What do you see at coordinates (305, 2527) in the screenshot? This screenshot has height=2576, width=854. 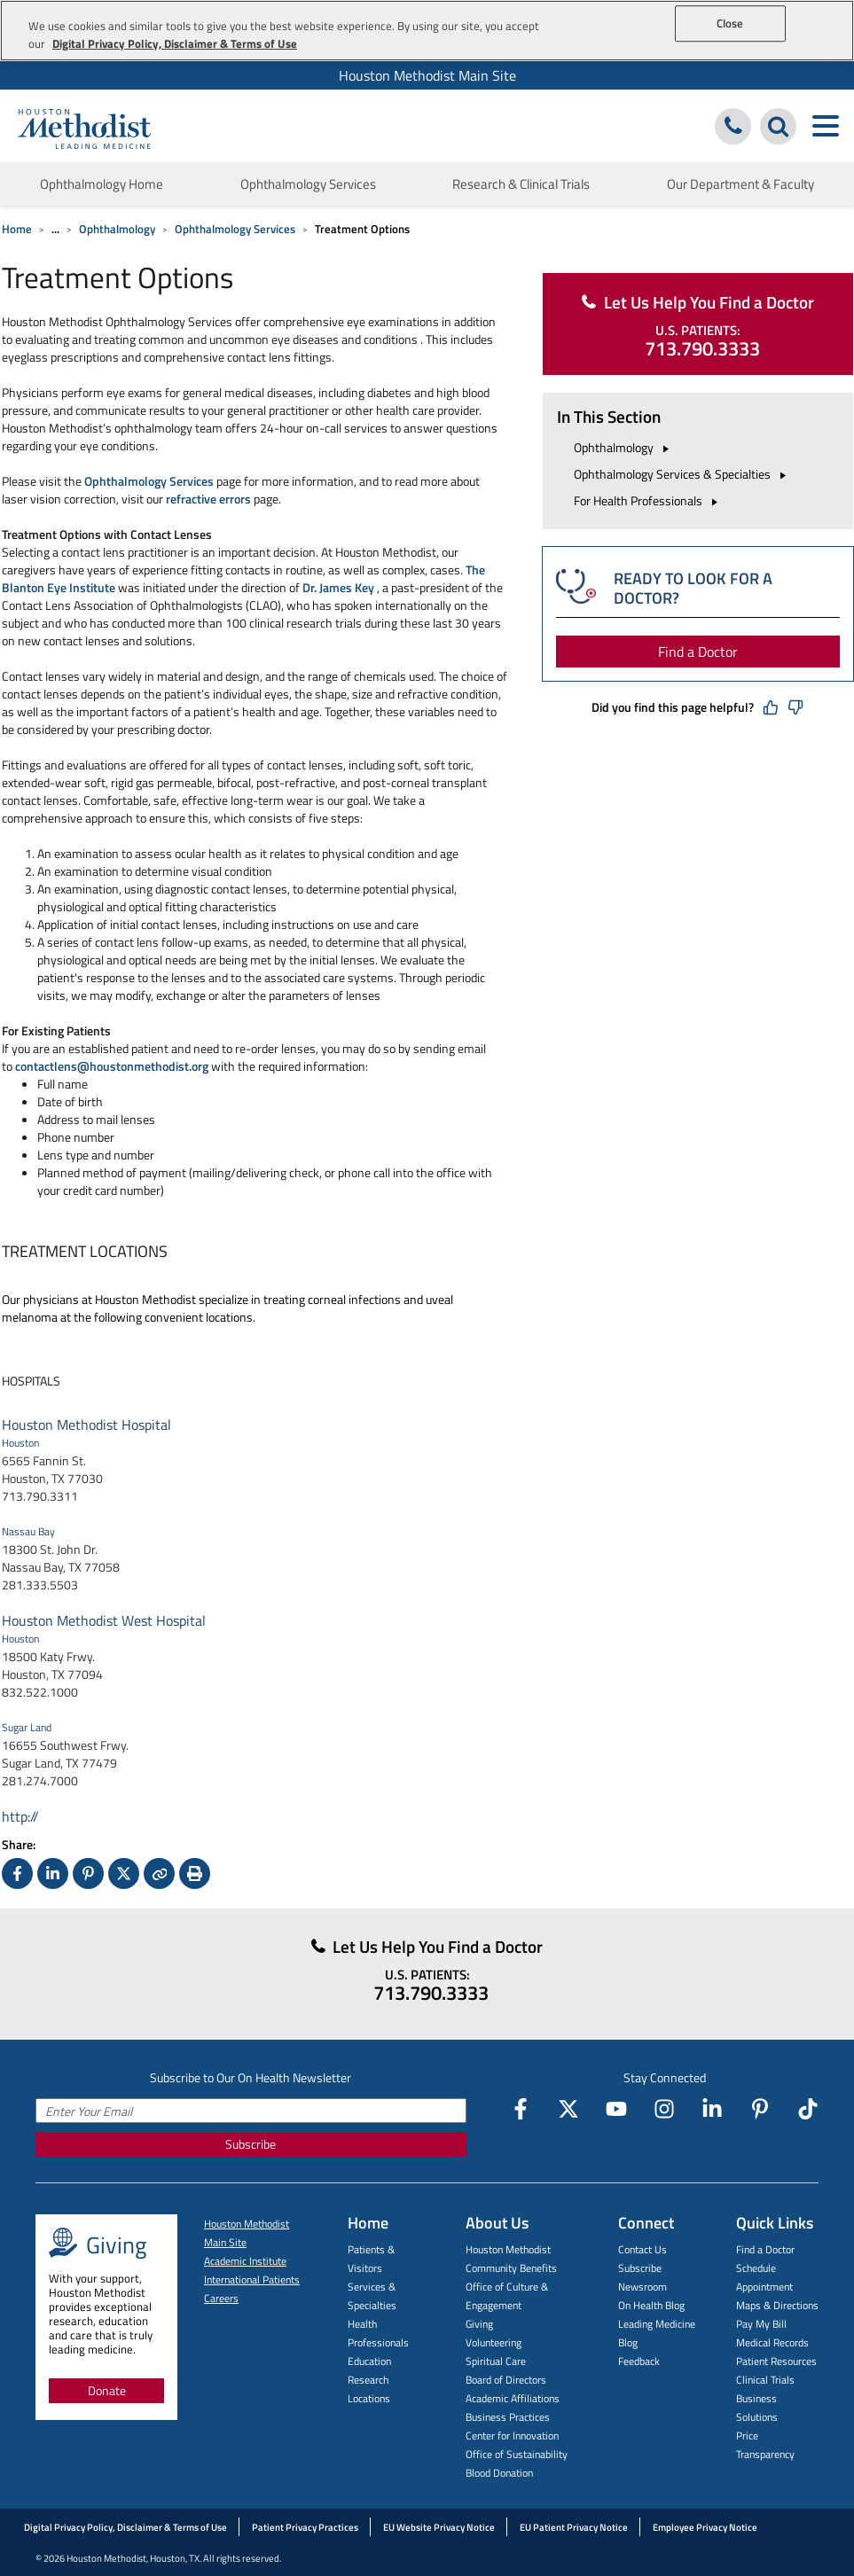 I see `Patient Privacy Practices` at bounding box center [305, 2527].